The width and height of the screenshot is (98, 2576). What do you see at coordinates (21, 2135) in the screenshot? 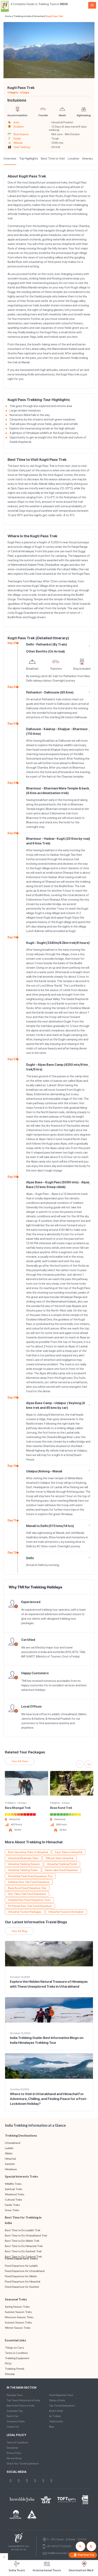
I see `Trekking Destinations` at bounding box center [21, 2135].